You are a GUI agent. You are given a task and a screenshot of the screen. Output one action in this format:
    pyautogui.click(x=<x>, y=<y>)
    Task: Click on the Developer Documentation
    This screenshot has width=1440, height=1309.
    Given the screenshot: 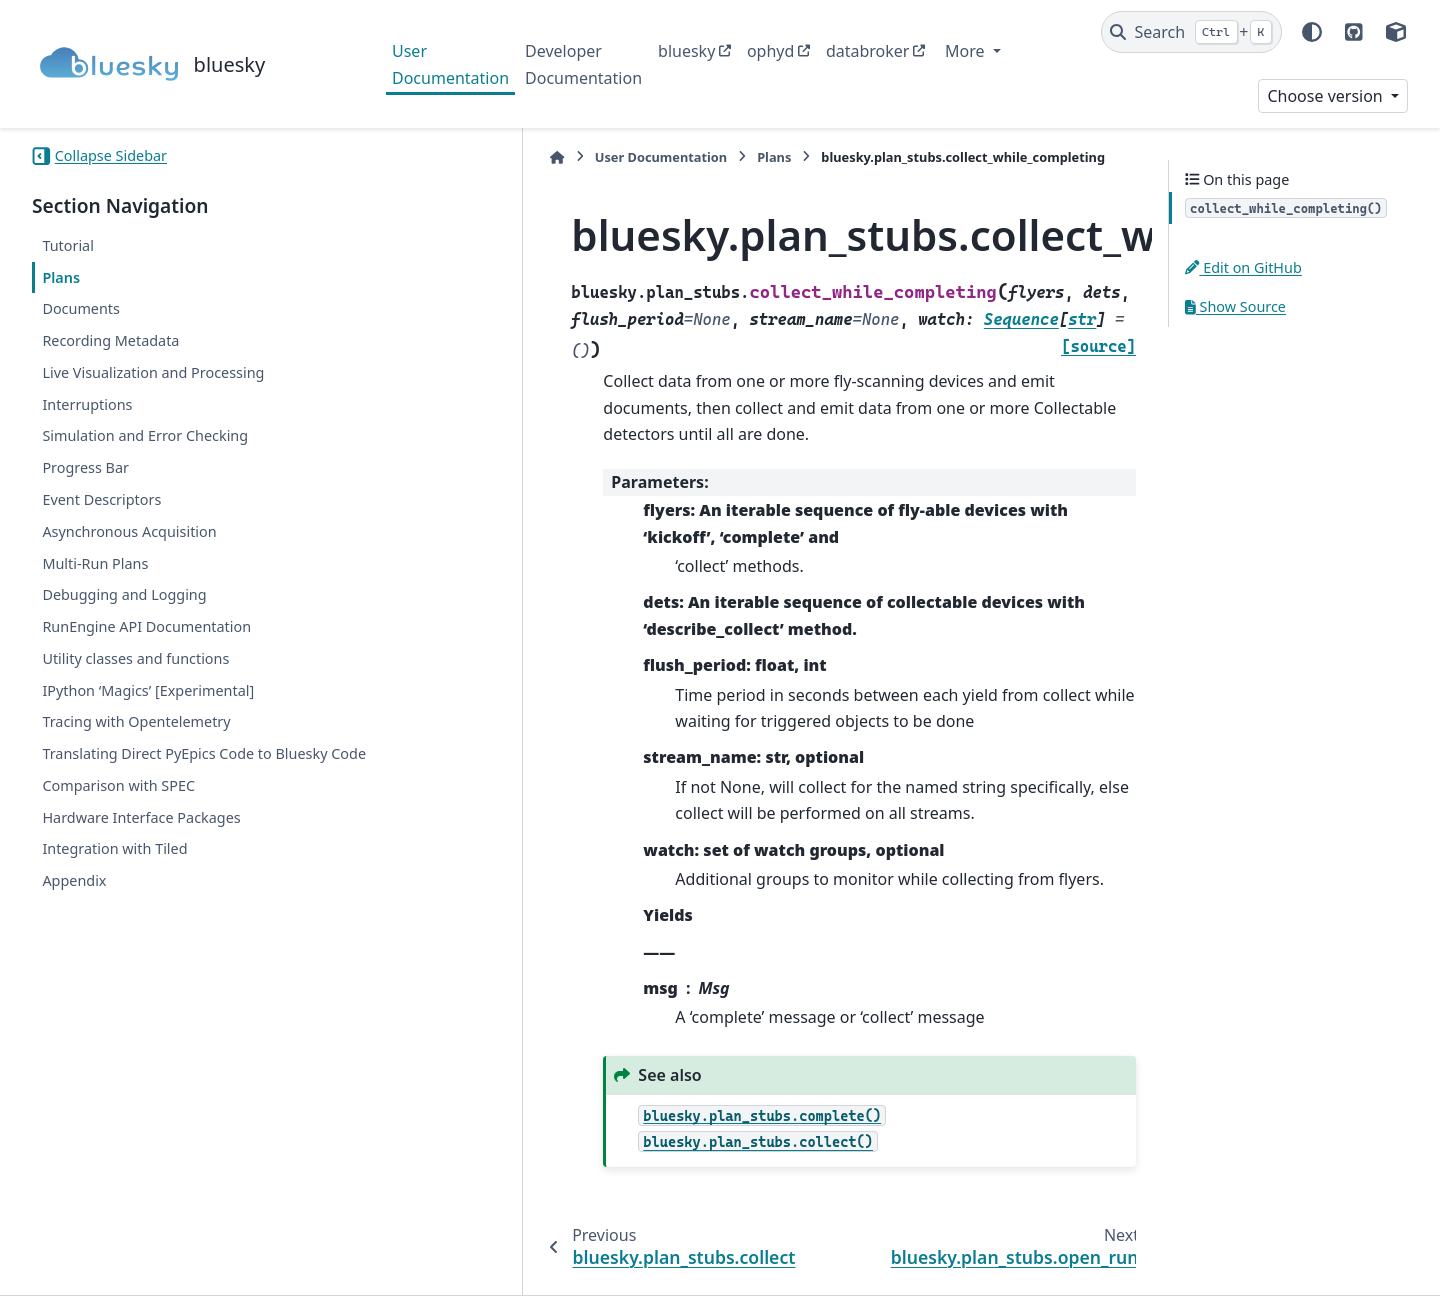 What is the action you would take?
    pyautogui.click(x=583, y=64)
    